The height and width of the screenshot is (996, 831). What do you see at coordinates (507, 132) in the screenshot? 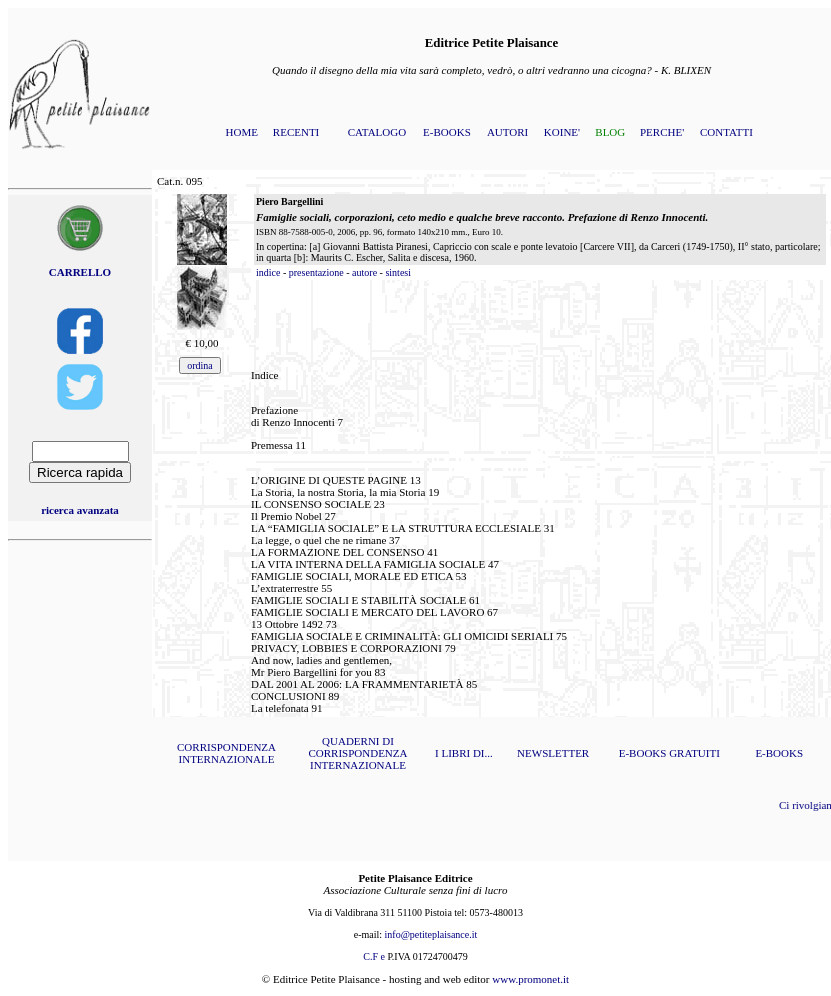
I see `AUTORI` at bounding box center [507, 132].